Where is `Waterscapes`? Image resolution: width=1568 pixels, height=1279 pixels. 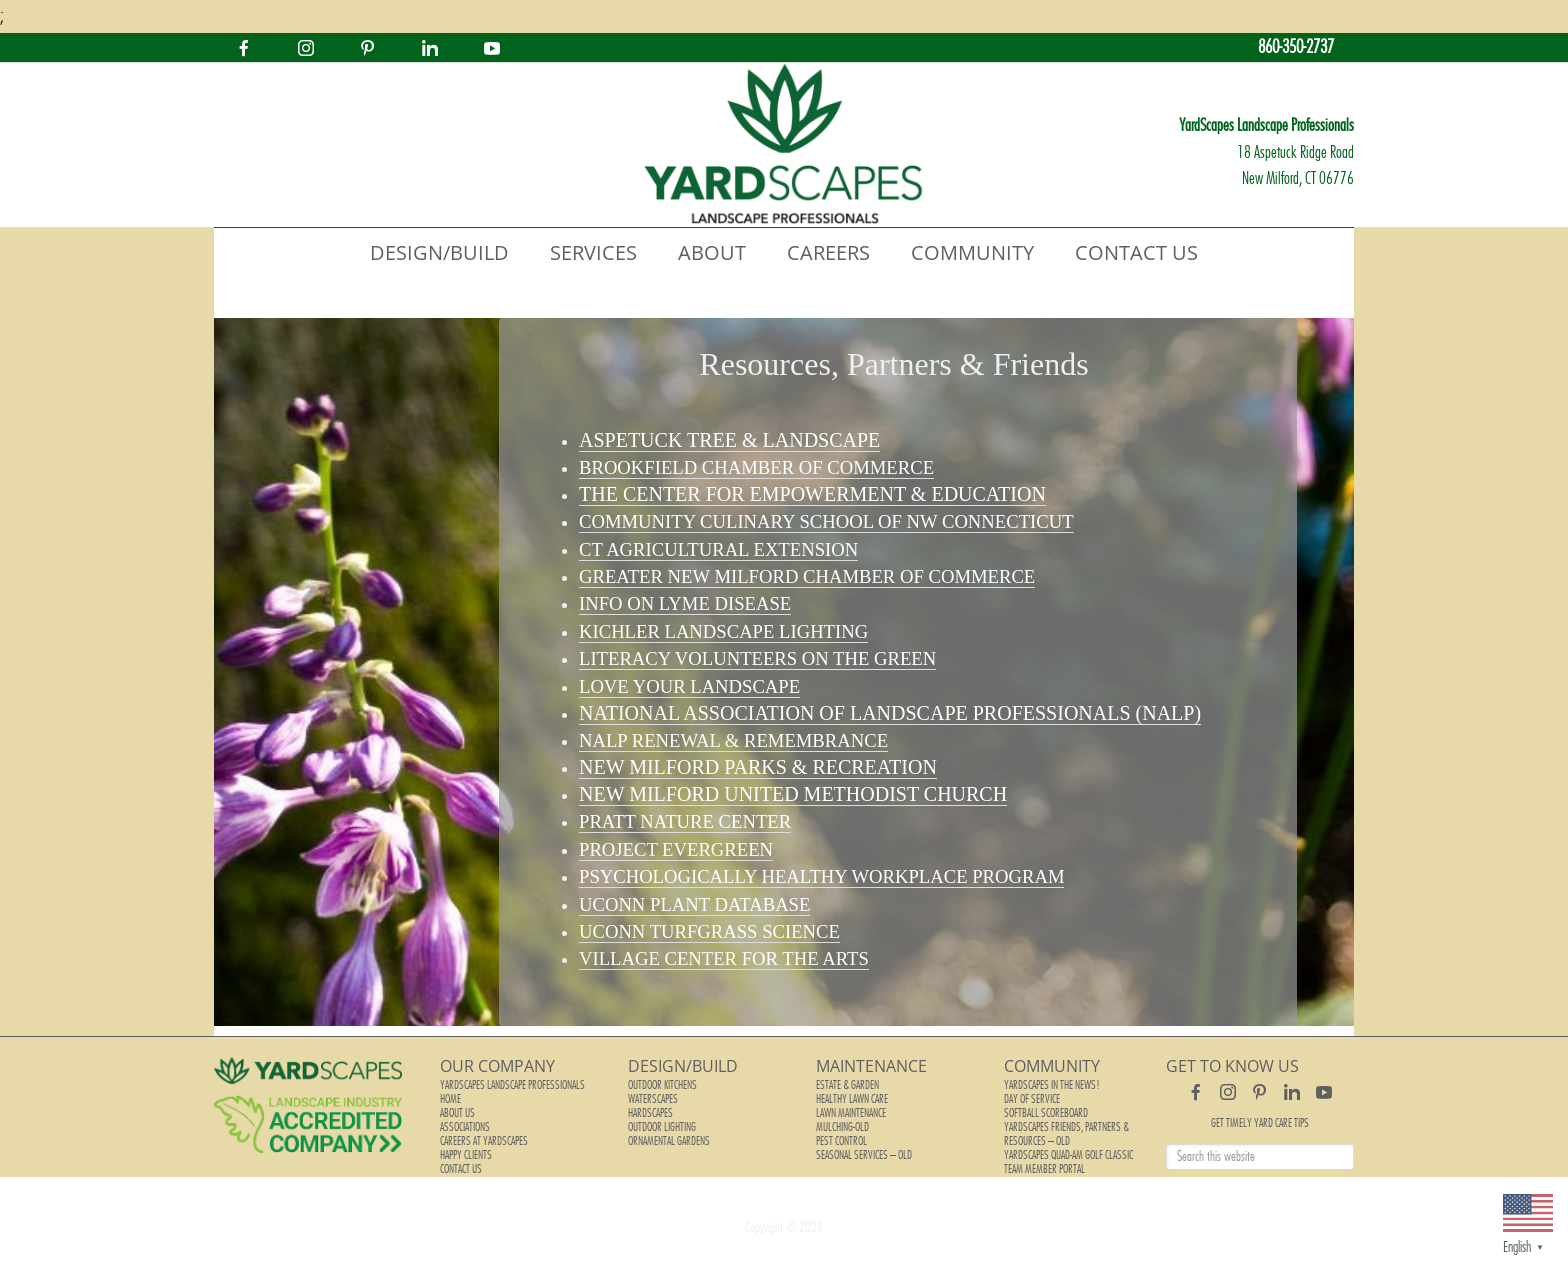
Waterscapes is located at coordinates (653, 1099).